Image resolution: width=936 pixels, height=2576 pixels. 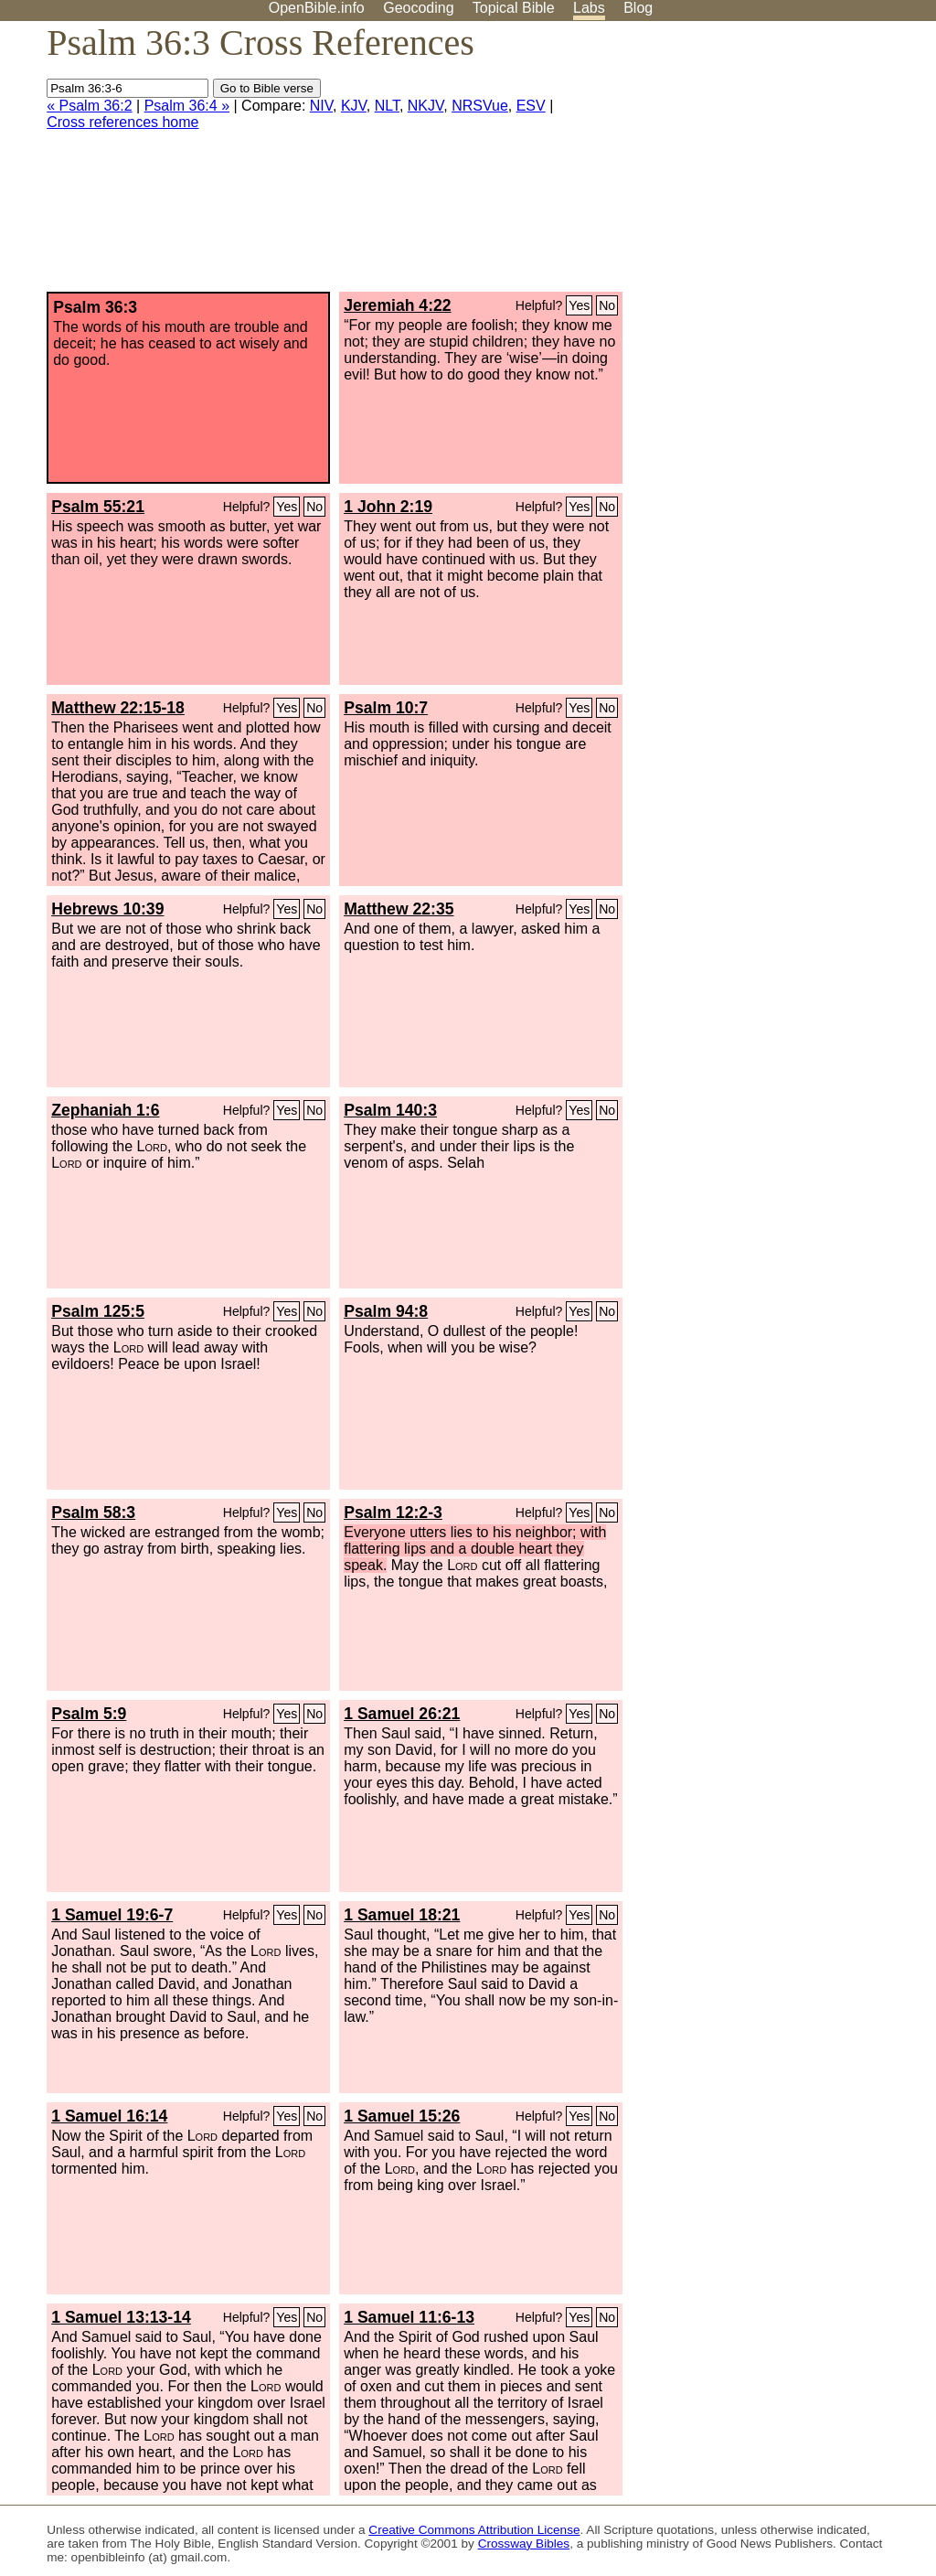 I want to click on 1 Samuel 18:21, so click(x=402, y=1915).